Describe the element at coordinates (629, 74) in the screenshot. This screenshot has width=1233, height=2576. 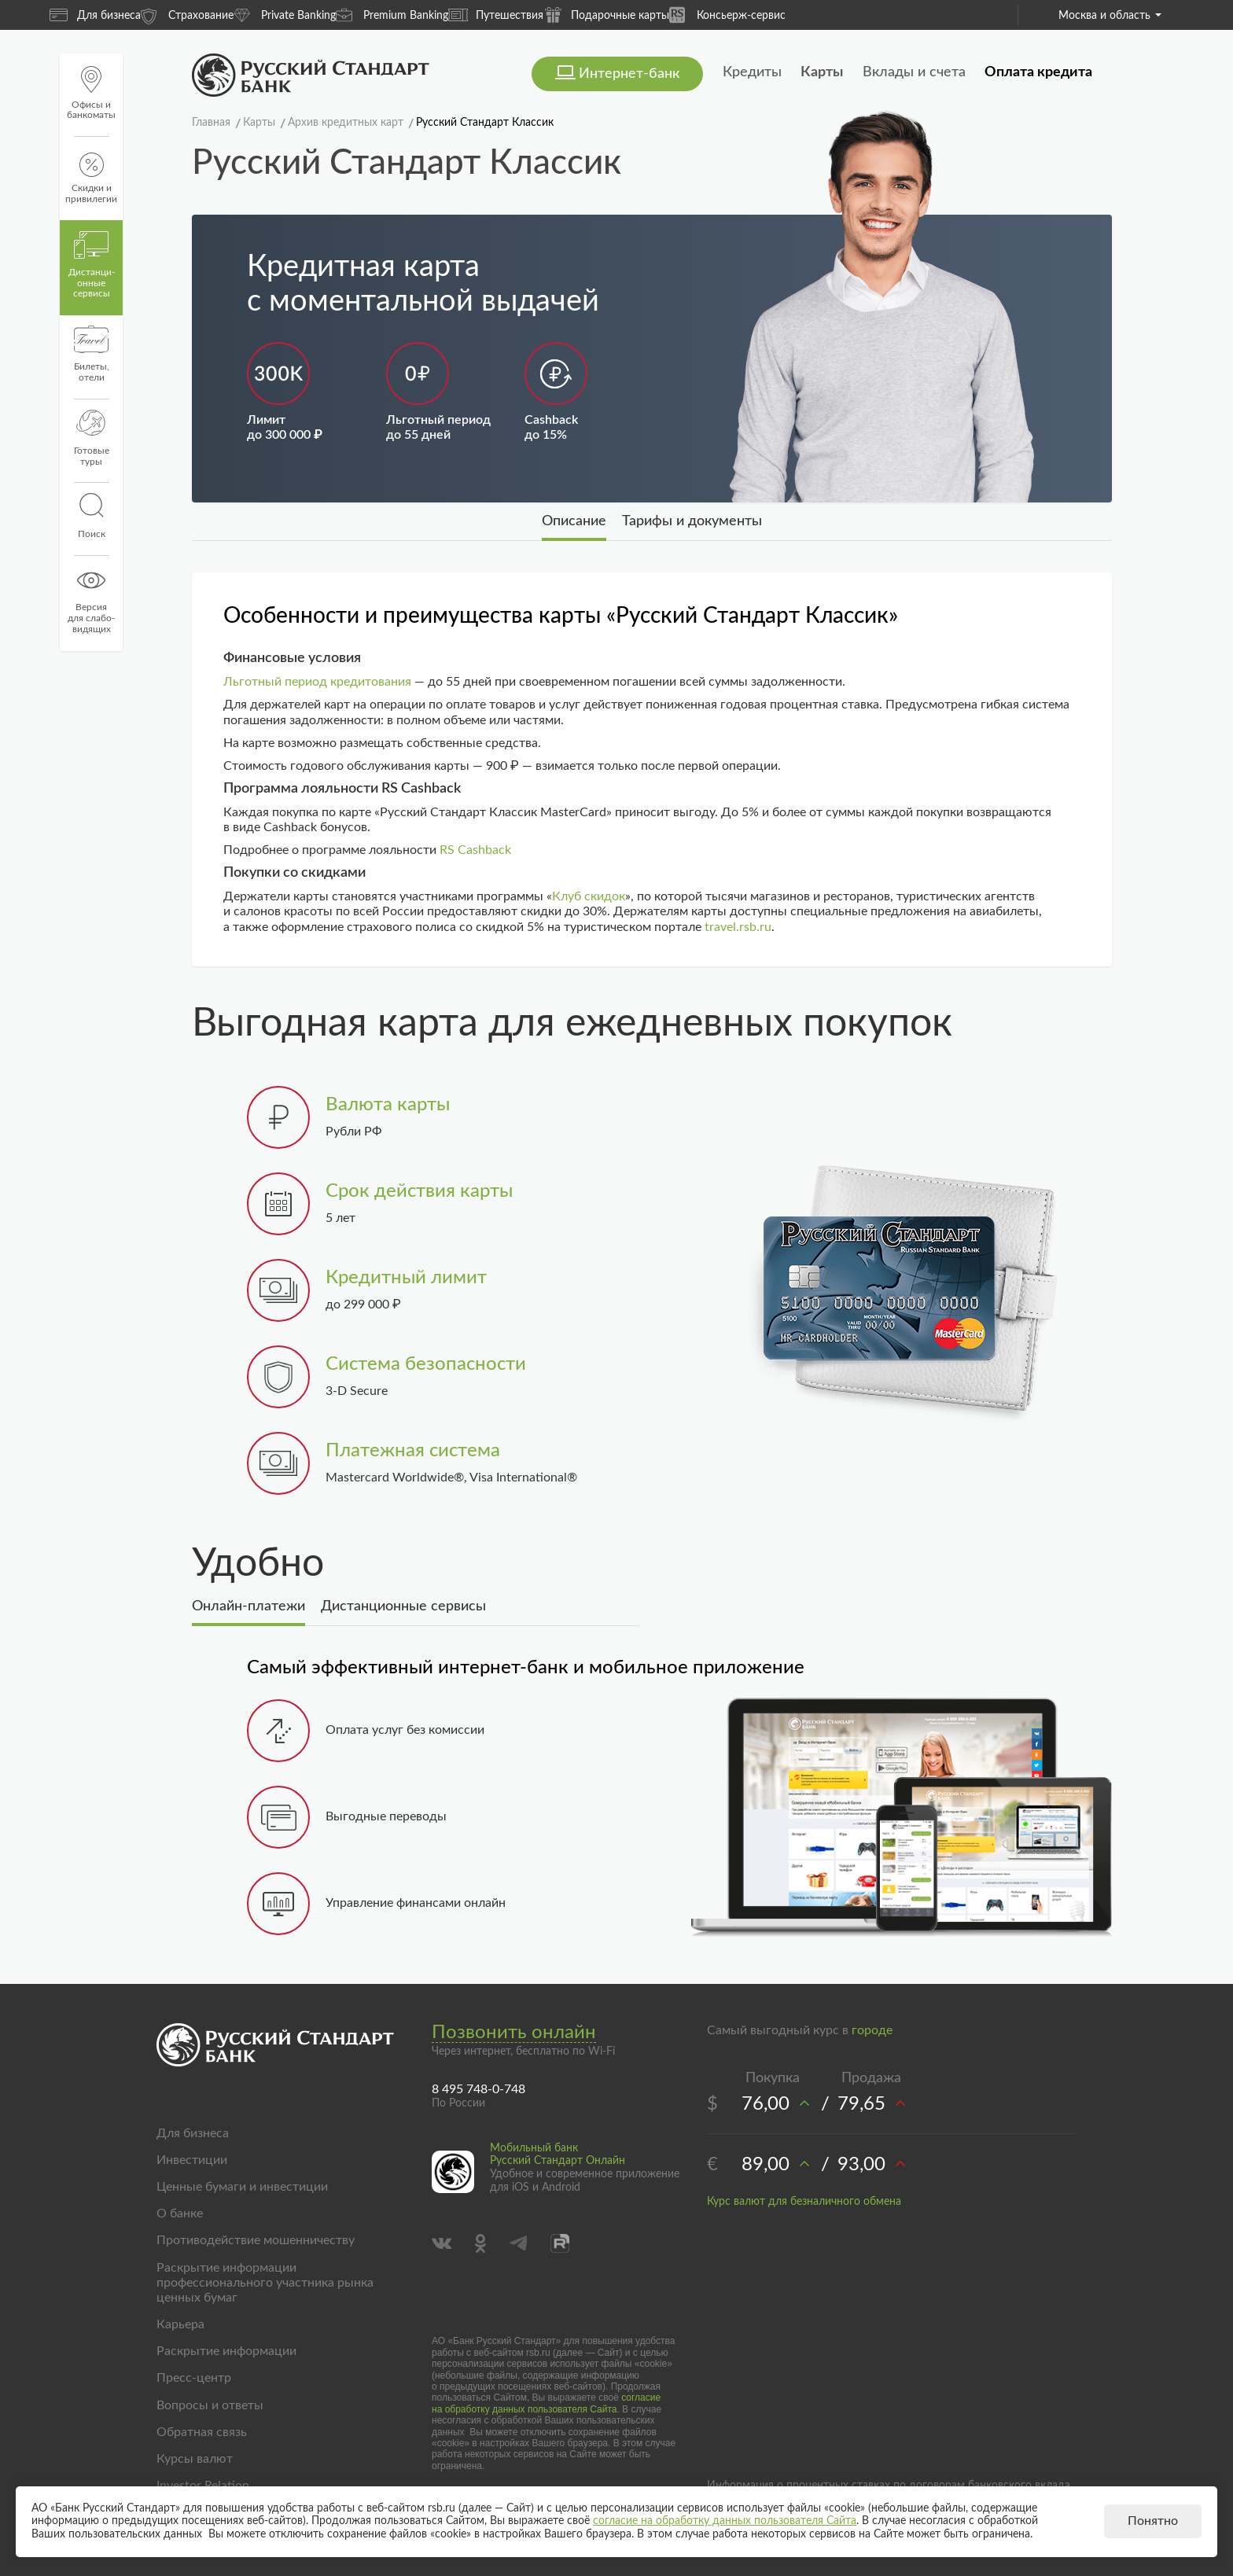
I see `Интернет-банк` at that location.